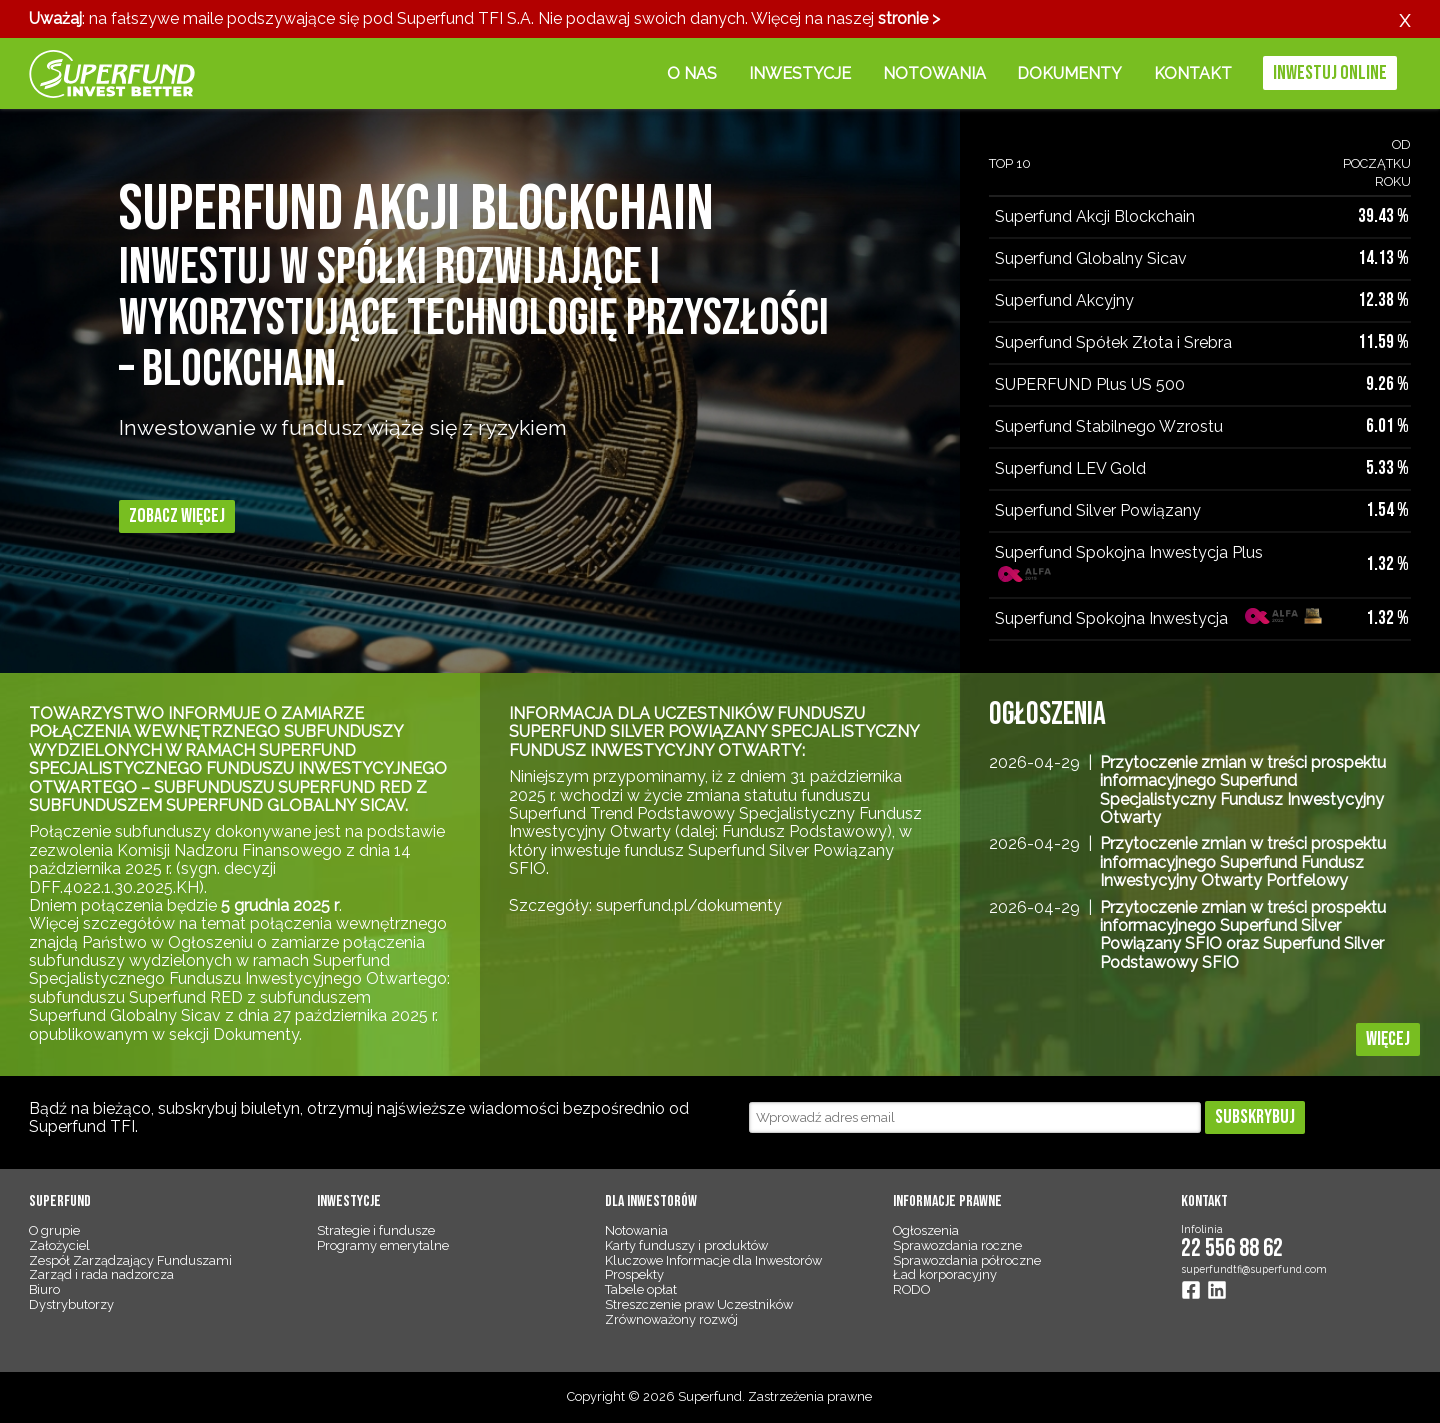 The width and height of the screenshot is (1440, 1423). Describe the element at coordinates (376, 1230) in the screenshot. I see `Strategie i fundusze` at that location.